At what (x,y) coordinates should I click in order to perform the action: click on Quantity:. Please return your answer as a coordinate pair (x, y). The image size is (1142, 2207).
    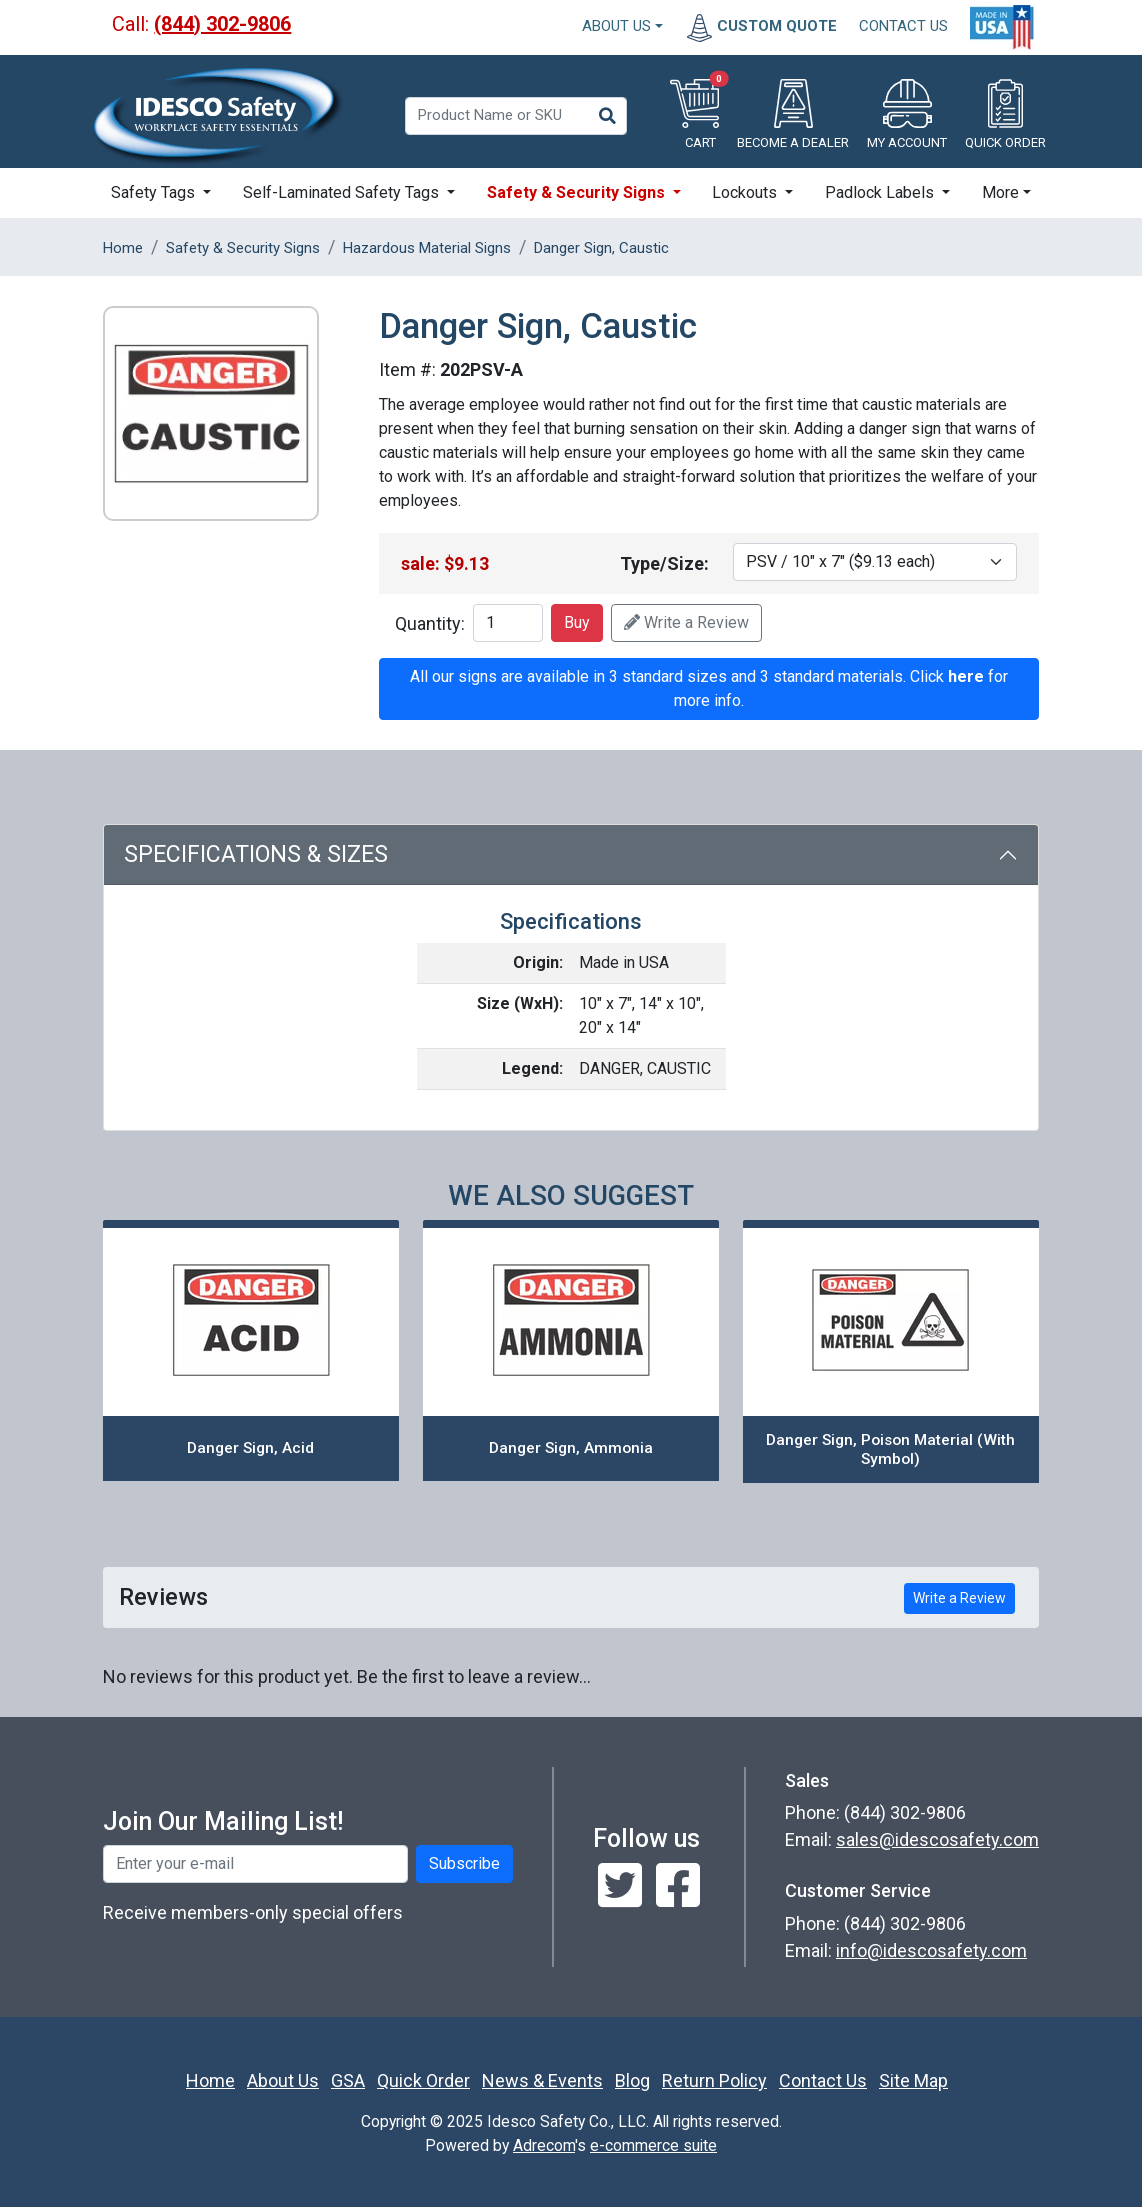
    Looking at the image, I should click on (430, 623).